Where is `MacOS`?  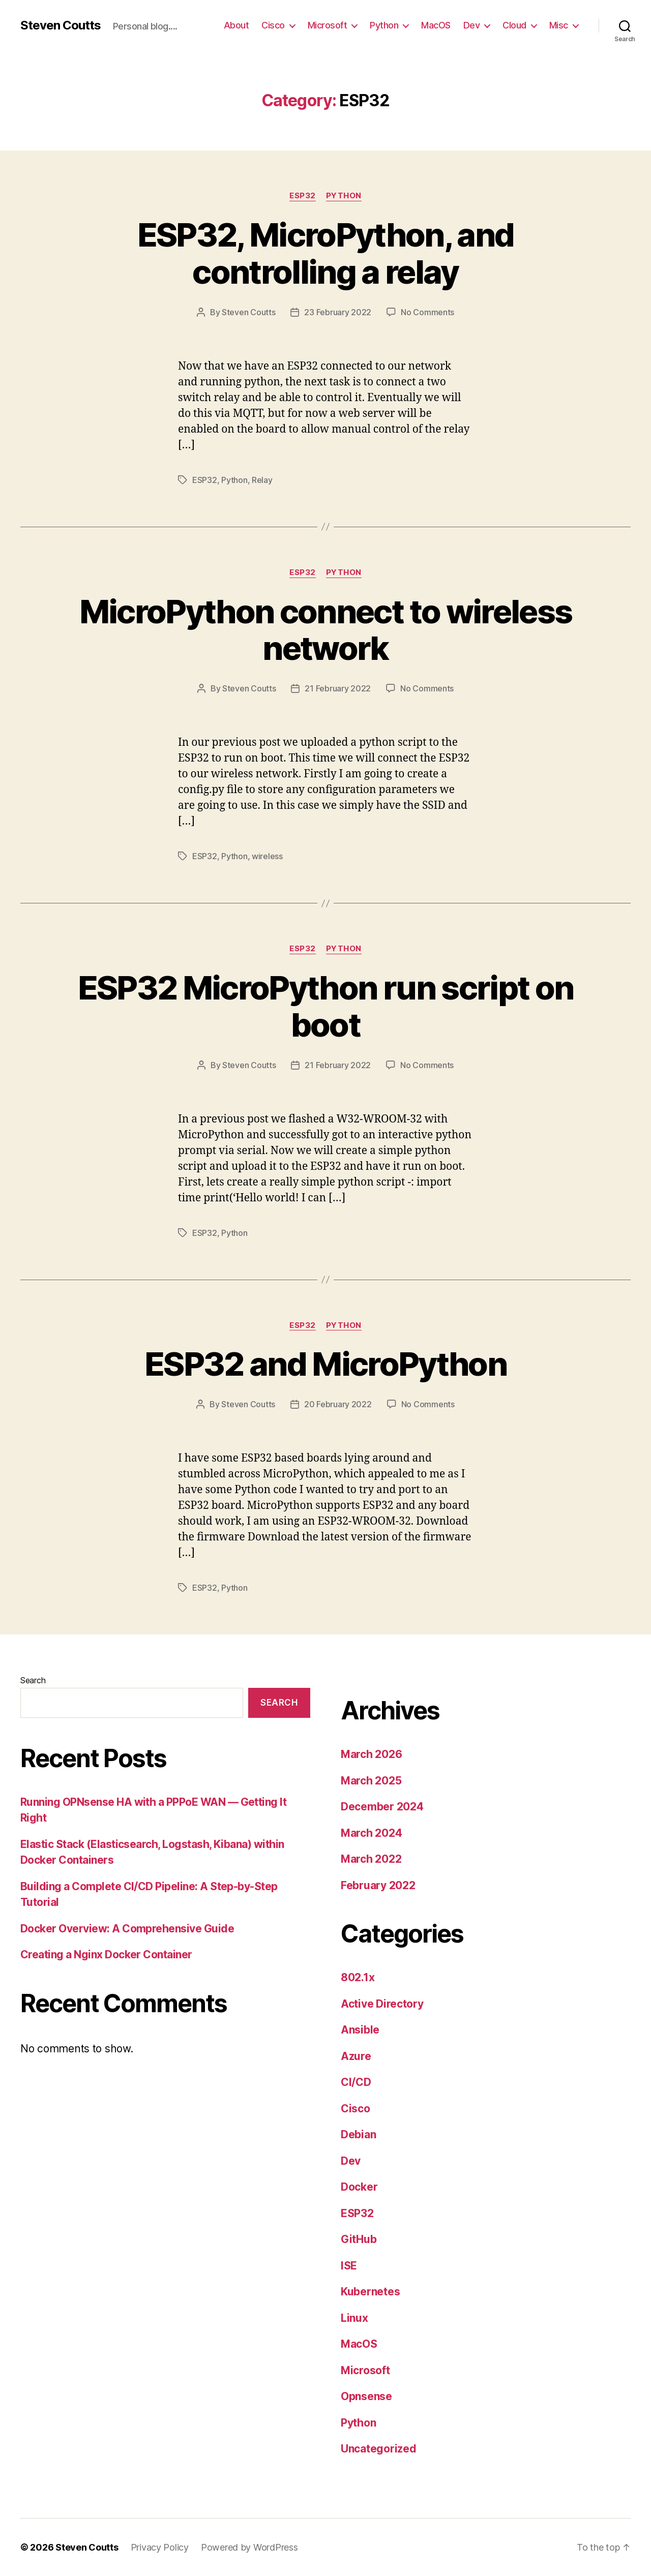 MacOS is located at coordinates (436, 25).